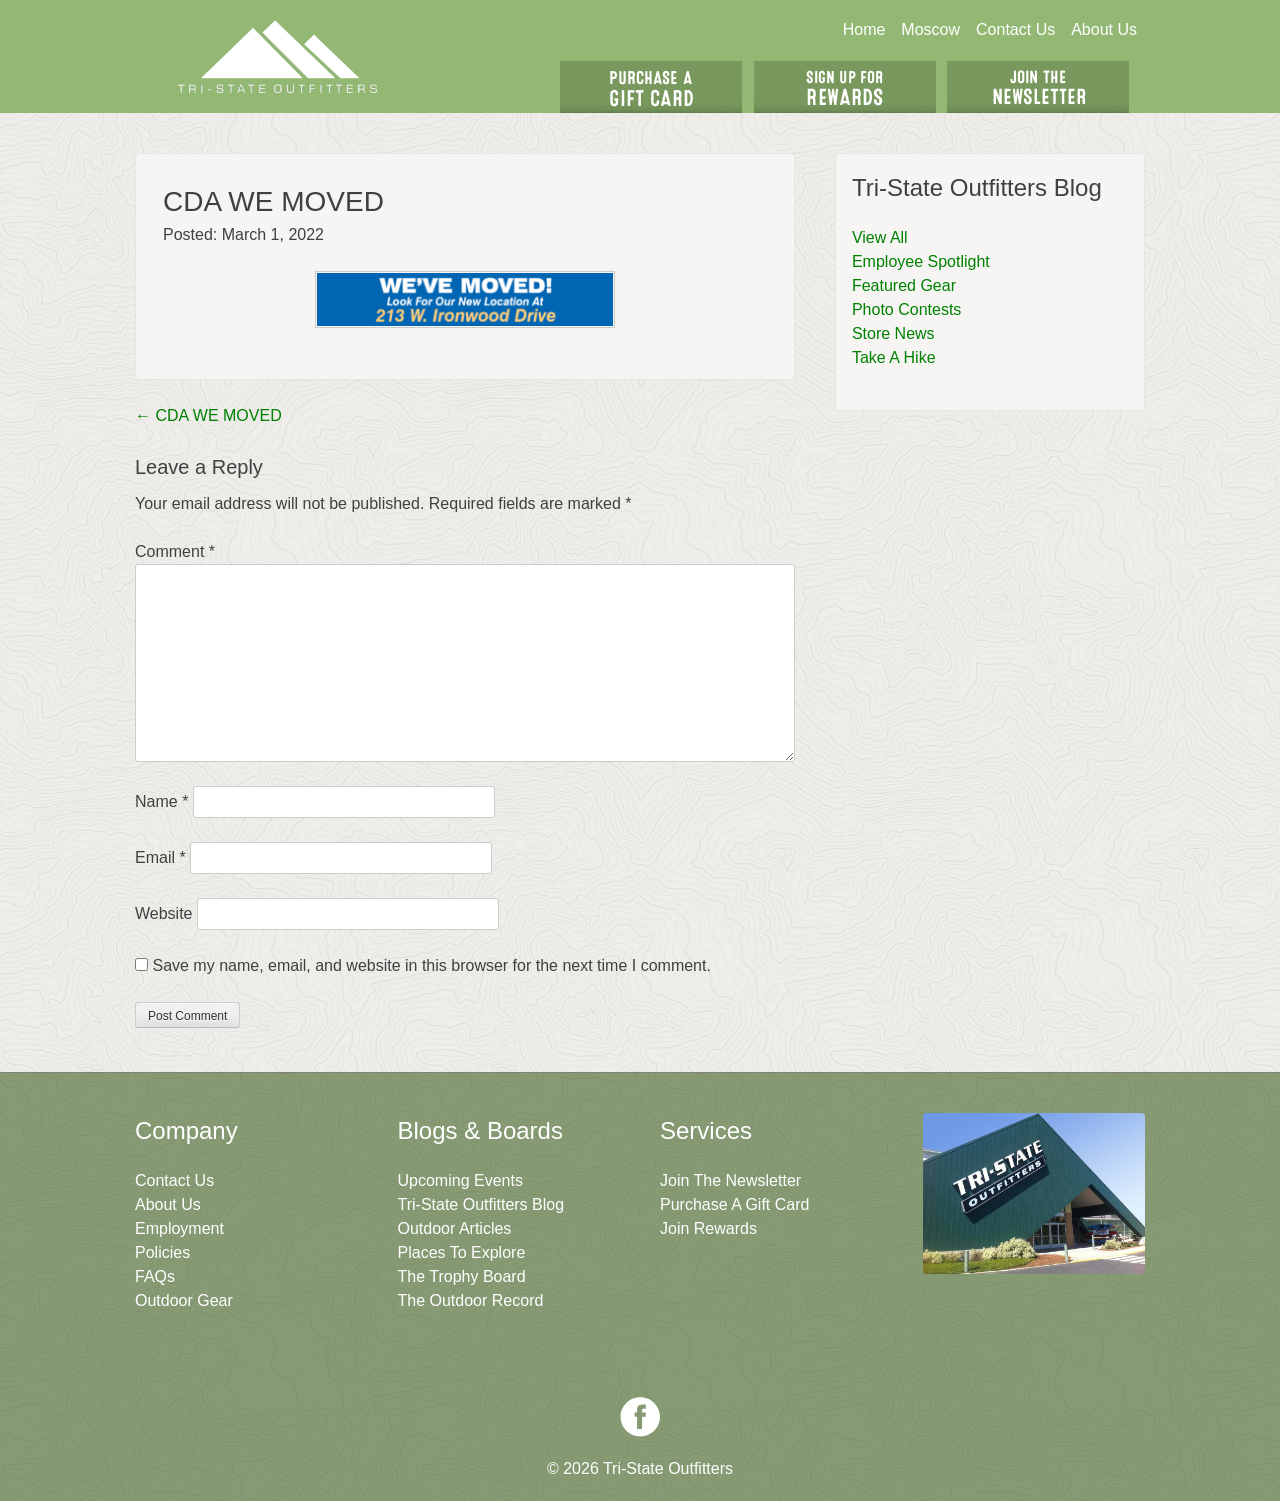 The image size is (1280, 1501). What do you see at coordinates (460, 1180) in the screenshot?
I see `Upcoming Events` at bounding box center [460, 1180].